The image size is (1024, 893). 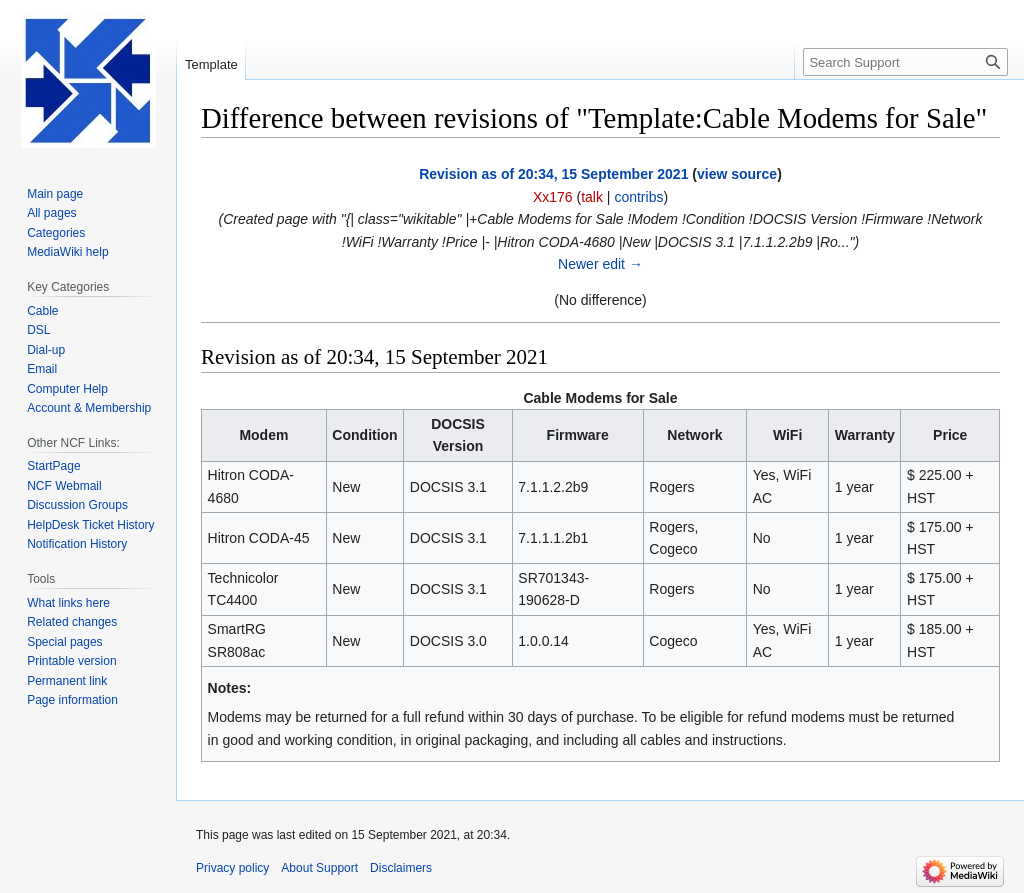 What do you see at coordinates (553, 174) in the screenshot?
I see `Revision as of 20:34, 15 September 2021` at bounding box center [553, 174].